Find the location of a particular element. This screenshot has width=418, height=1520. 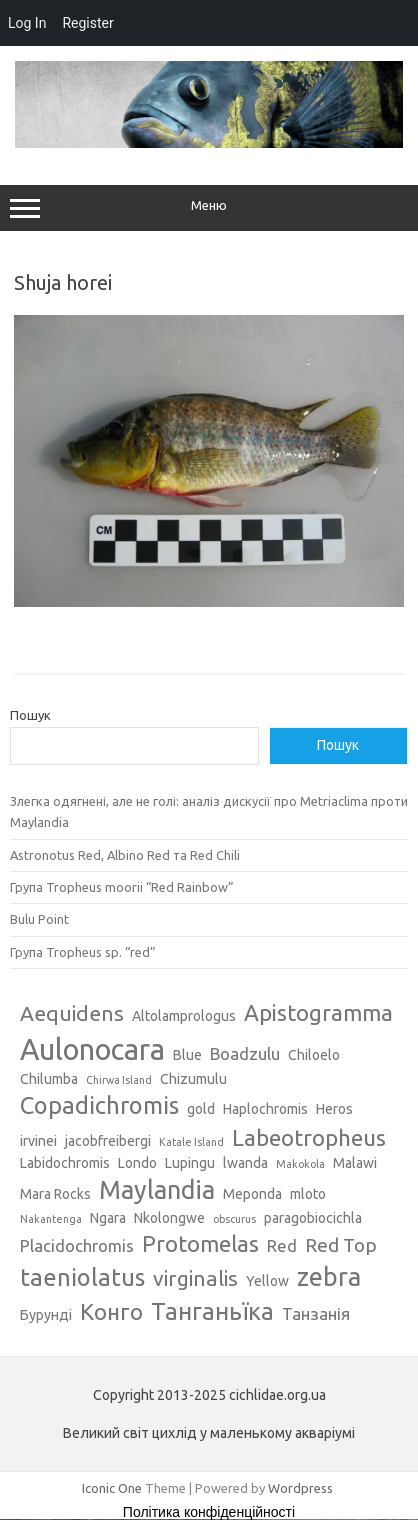

Placidochromis [Placidochromis (4 елементи)] is located at coordinates (77, 1245).